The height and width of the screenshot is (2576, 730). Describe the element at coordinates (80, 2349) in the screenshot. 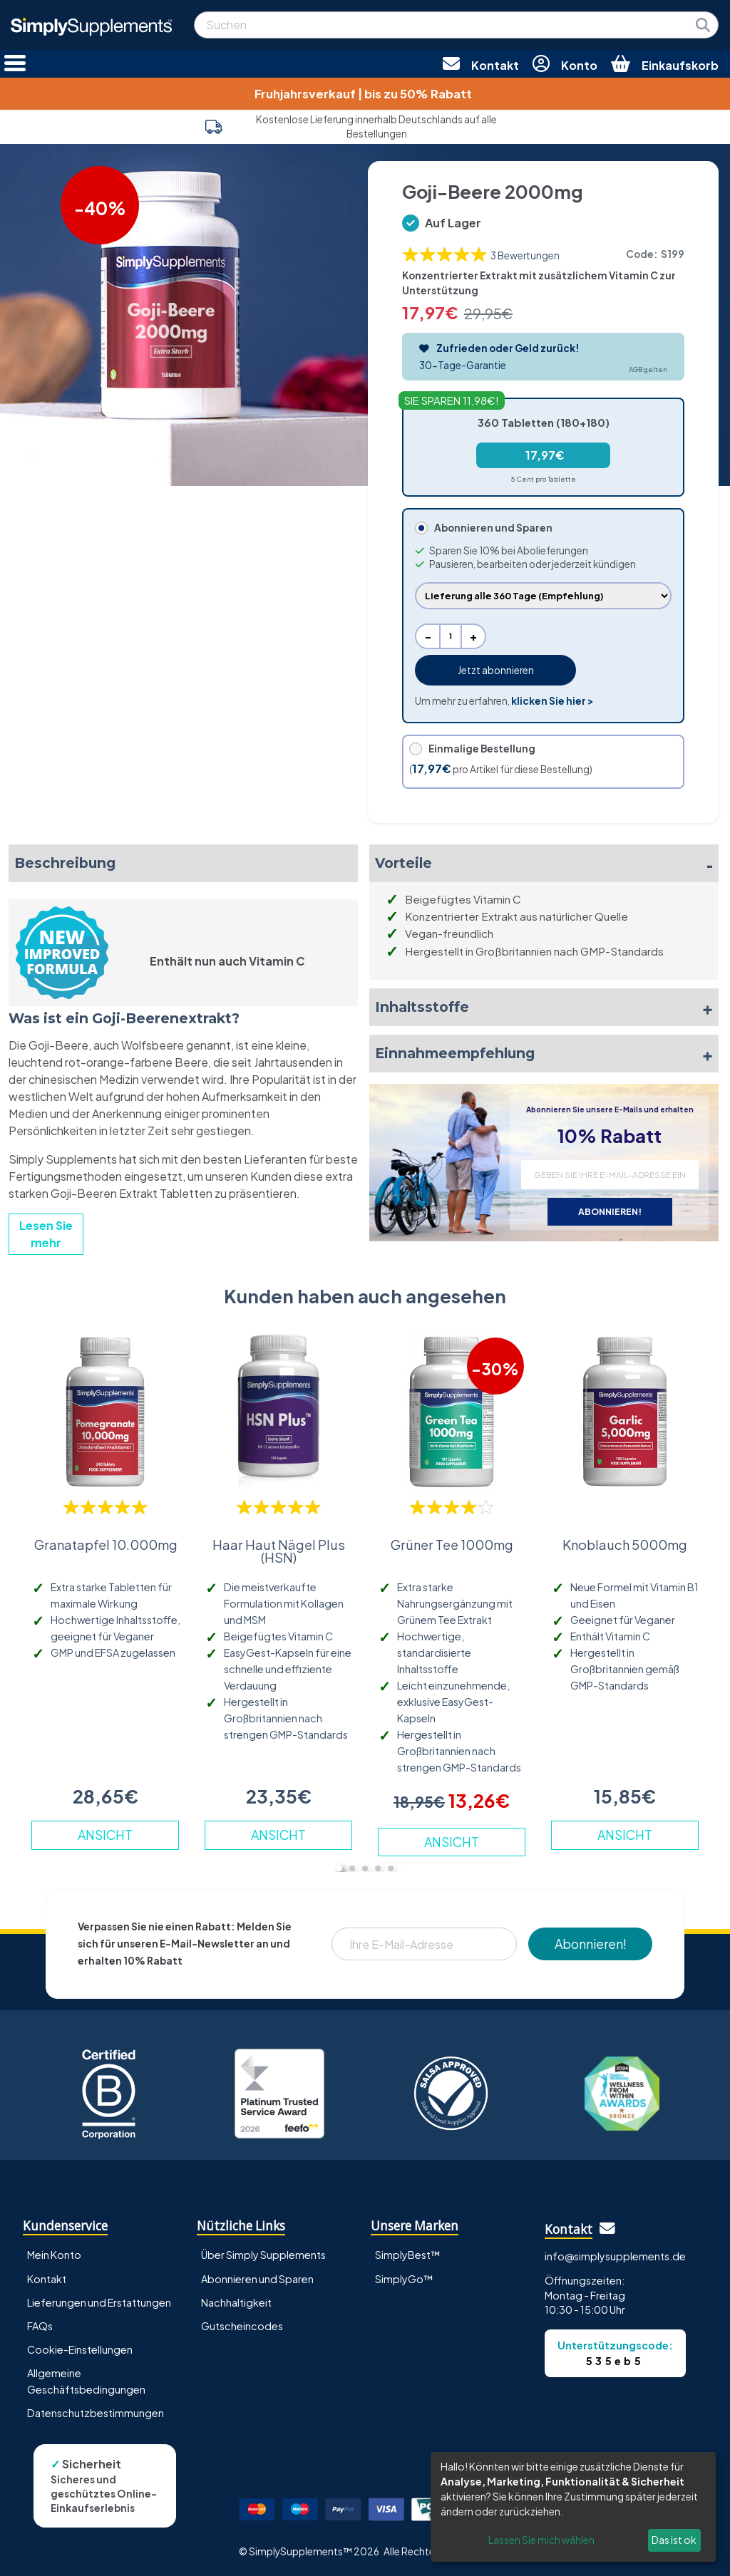

I see `Cookie-Einstellungen` at that location.